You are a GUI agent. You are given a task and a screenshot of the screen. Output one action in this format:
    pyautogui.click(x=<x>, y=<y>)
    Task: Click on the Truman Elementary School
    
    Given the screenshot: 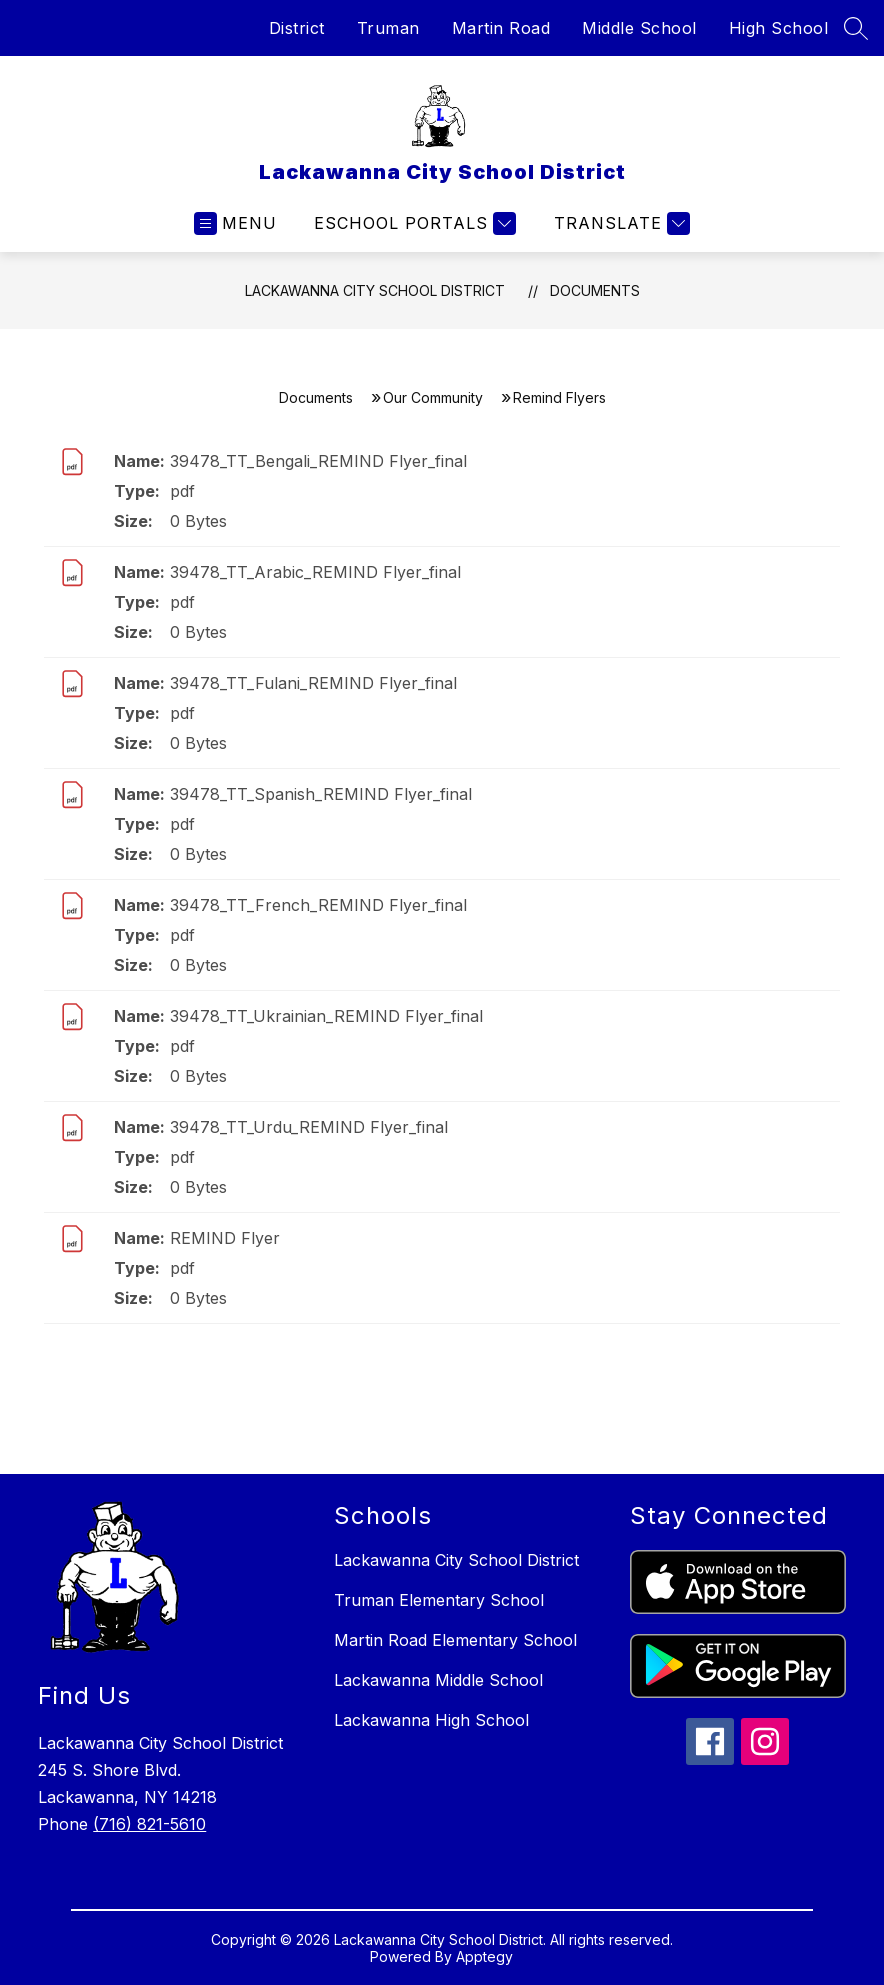 What is the action you would take?
    pyautogui.click(x=439, y=1600)
    